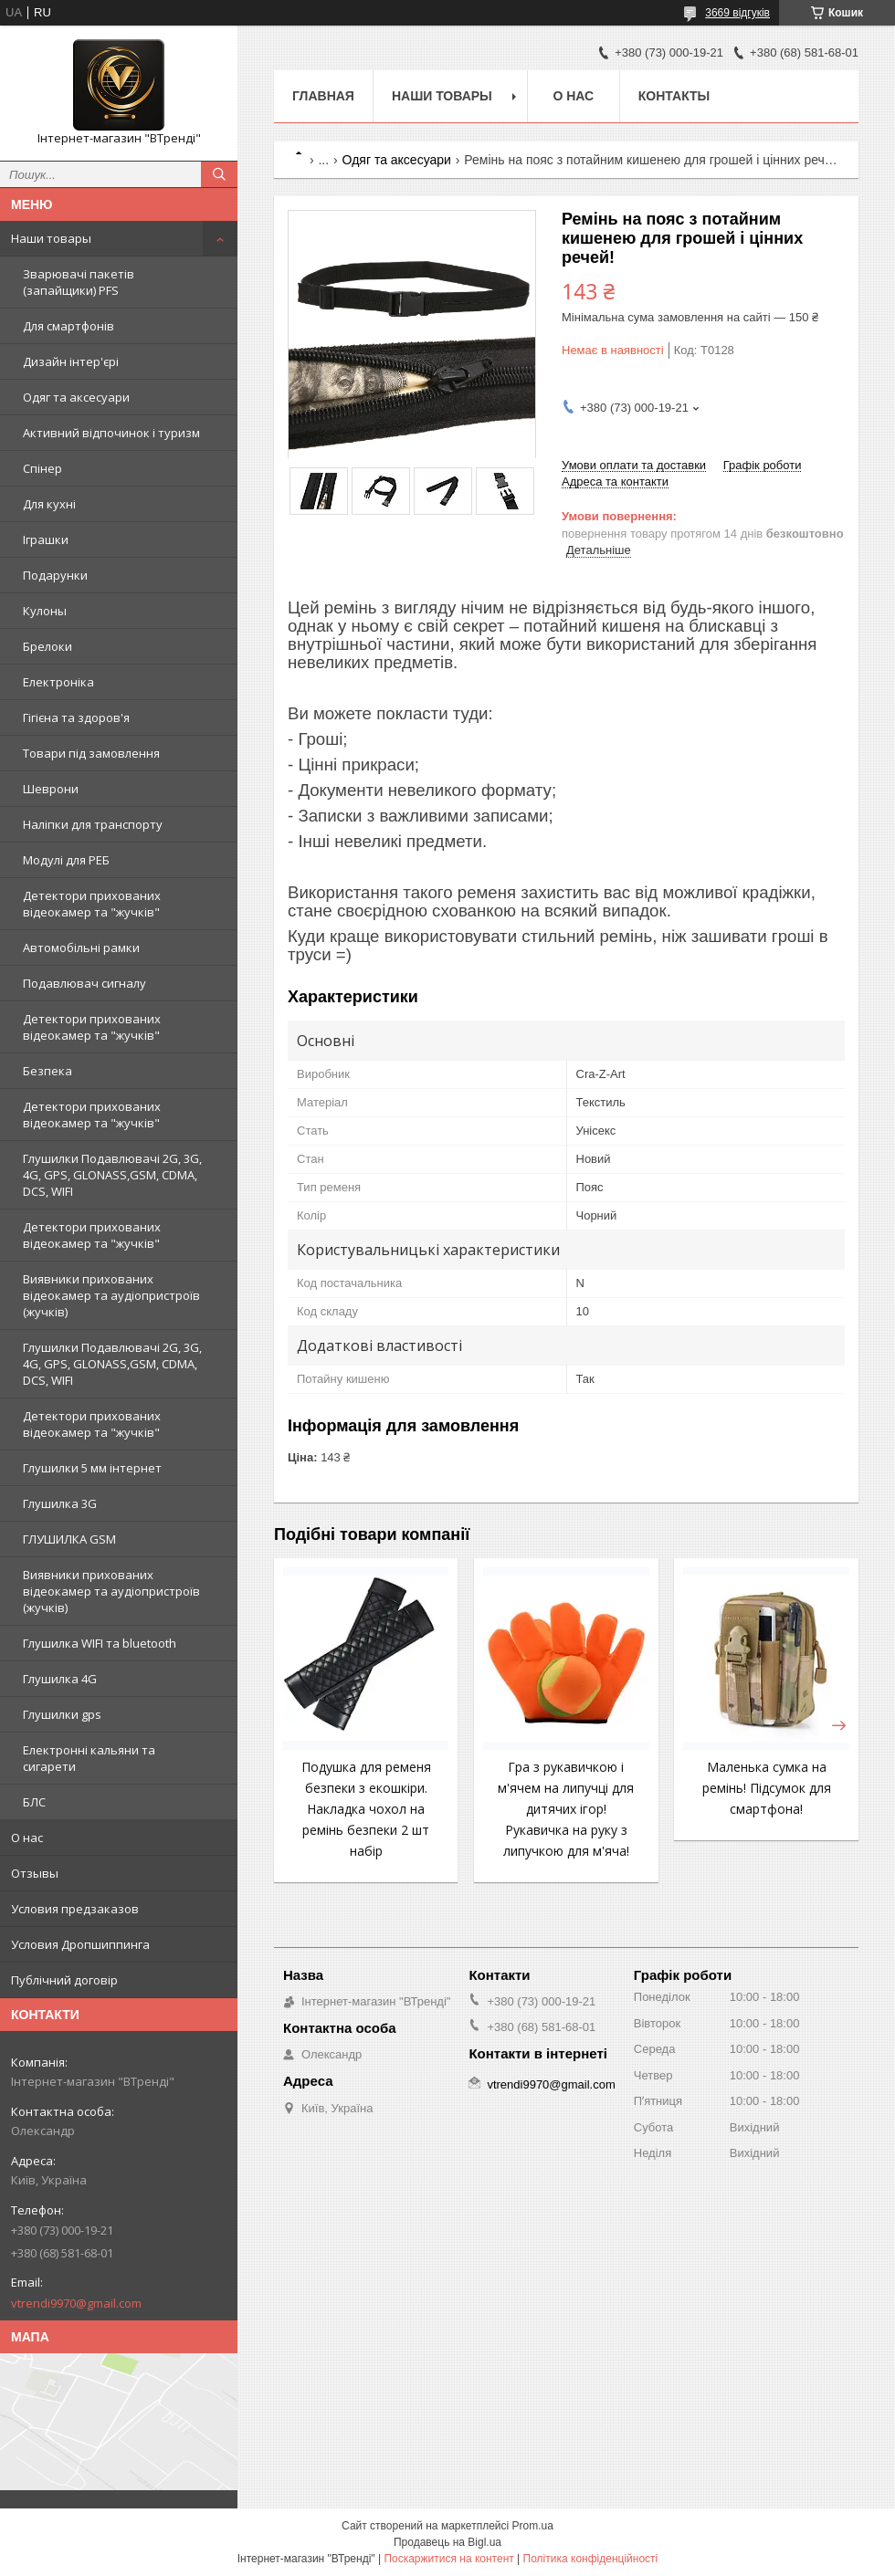  What do you see at coordinates (99, 1643) in the screenshot?
I see `Глушилка WIFI та bluetooth` at bounding box center [99, 1643].